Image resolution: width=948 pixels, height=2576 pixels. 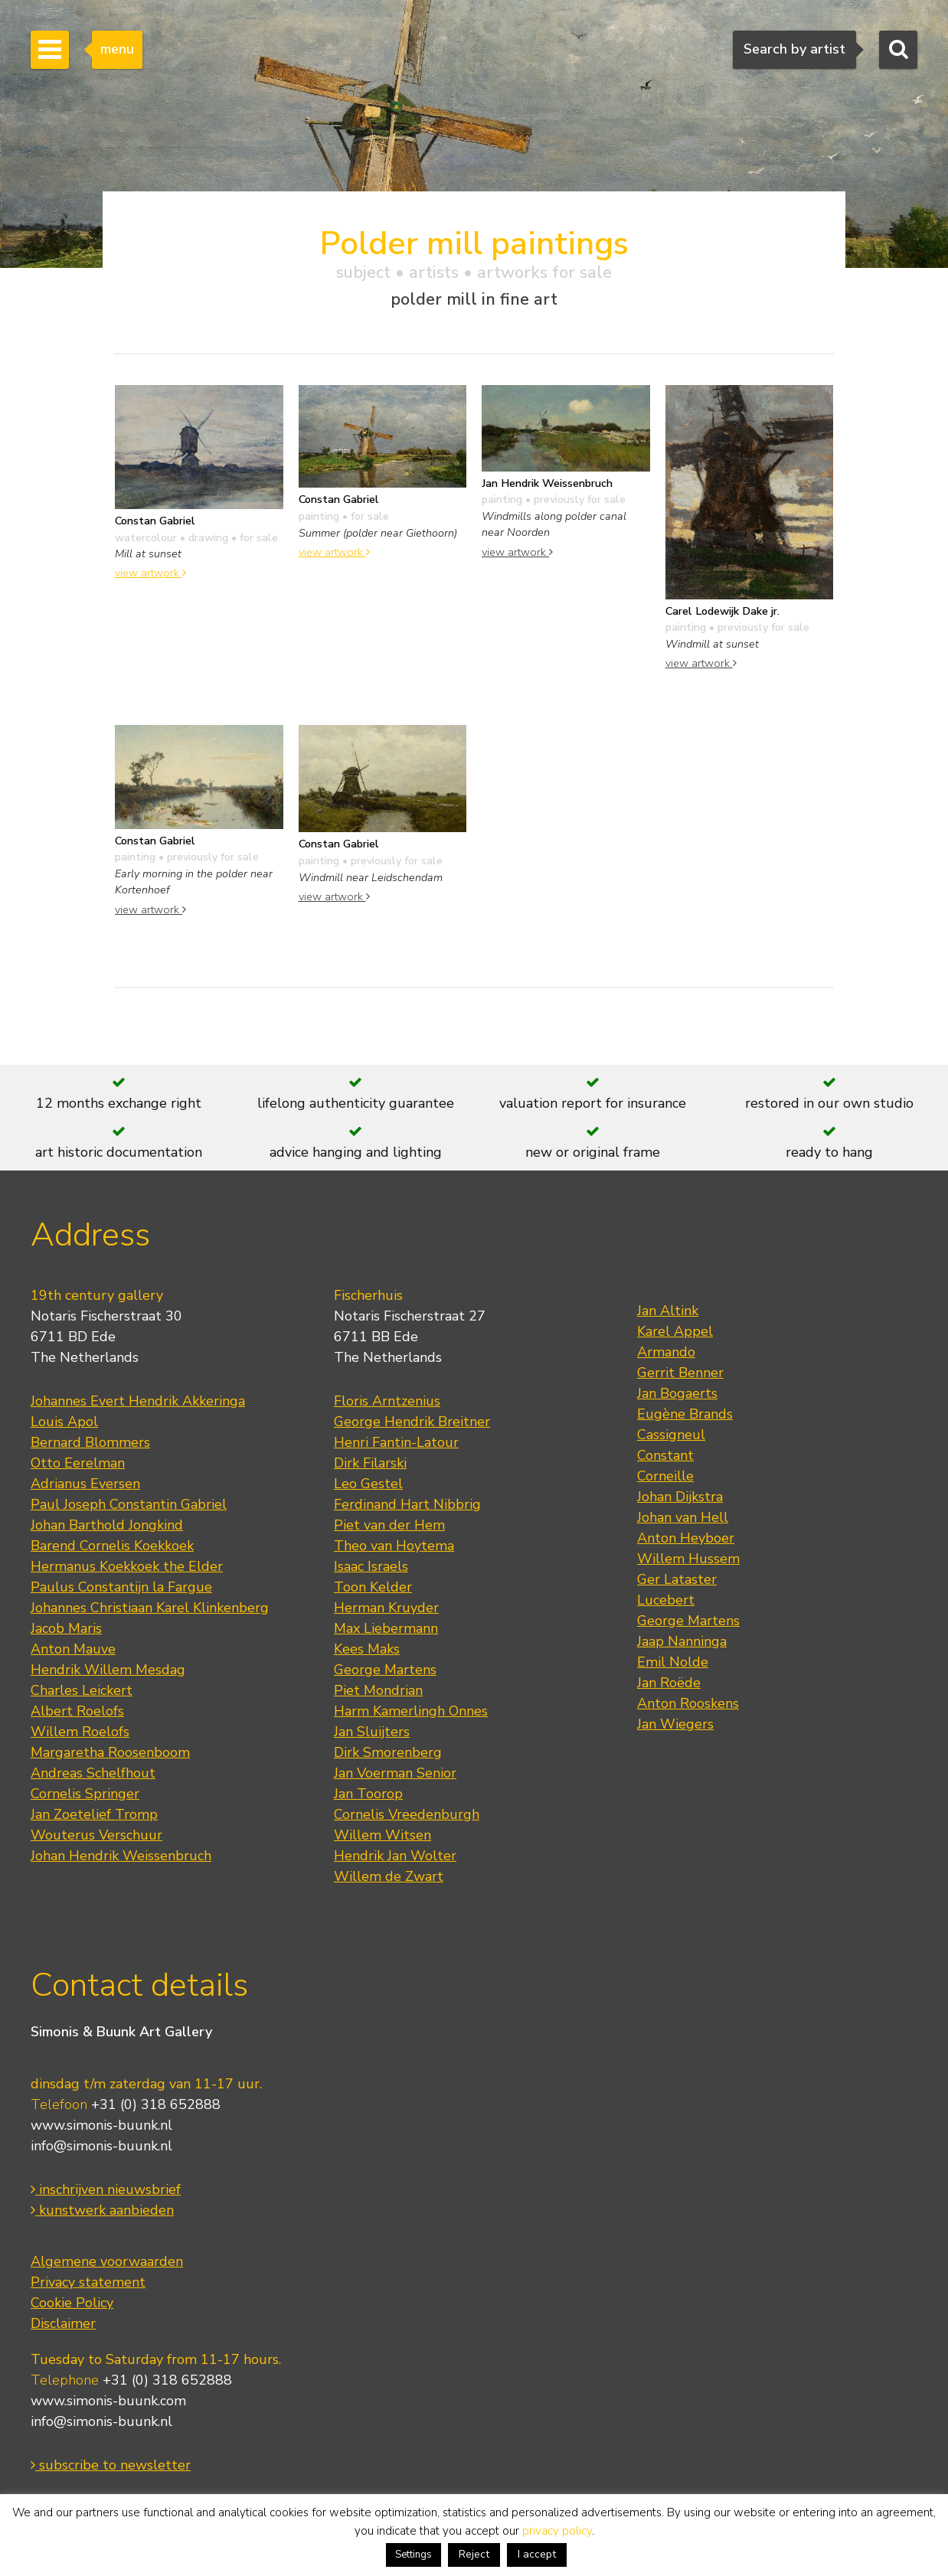 I want to click on Cornelis Springer, so click(x=85, y=1793).